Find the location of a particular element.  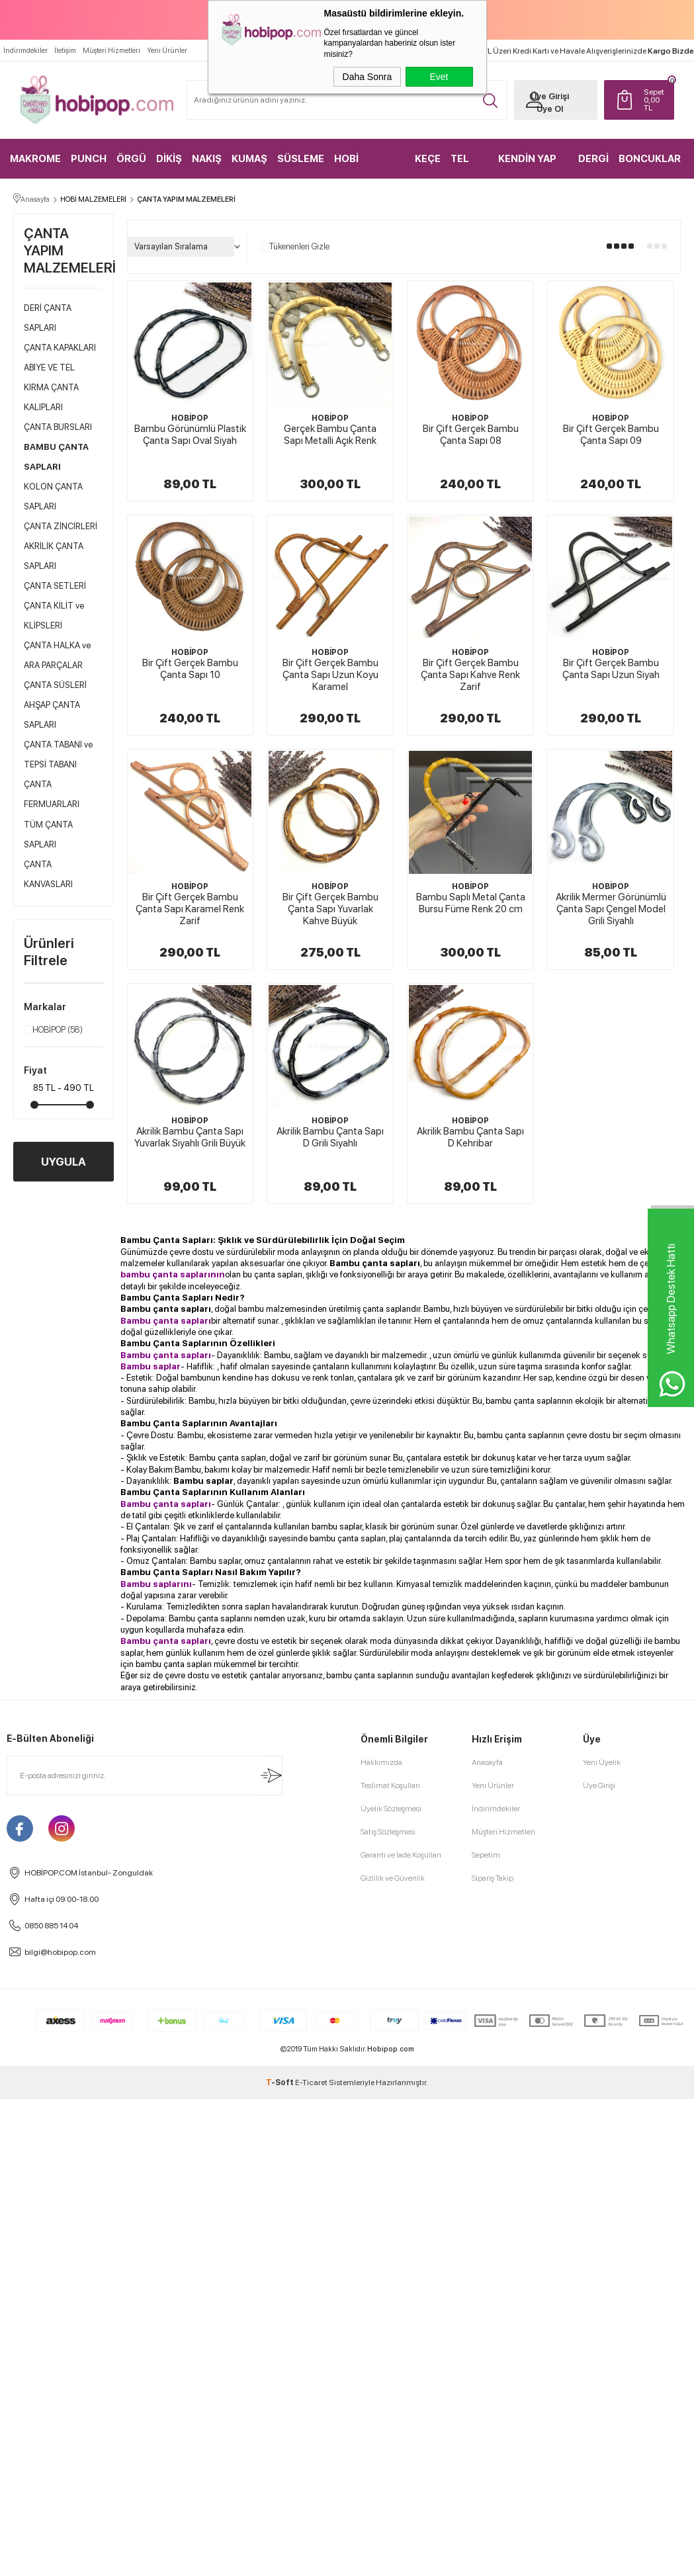

AKRİLİK ÇANTA SAPLARI is located at coordinates (53, 557).